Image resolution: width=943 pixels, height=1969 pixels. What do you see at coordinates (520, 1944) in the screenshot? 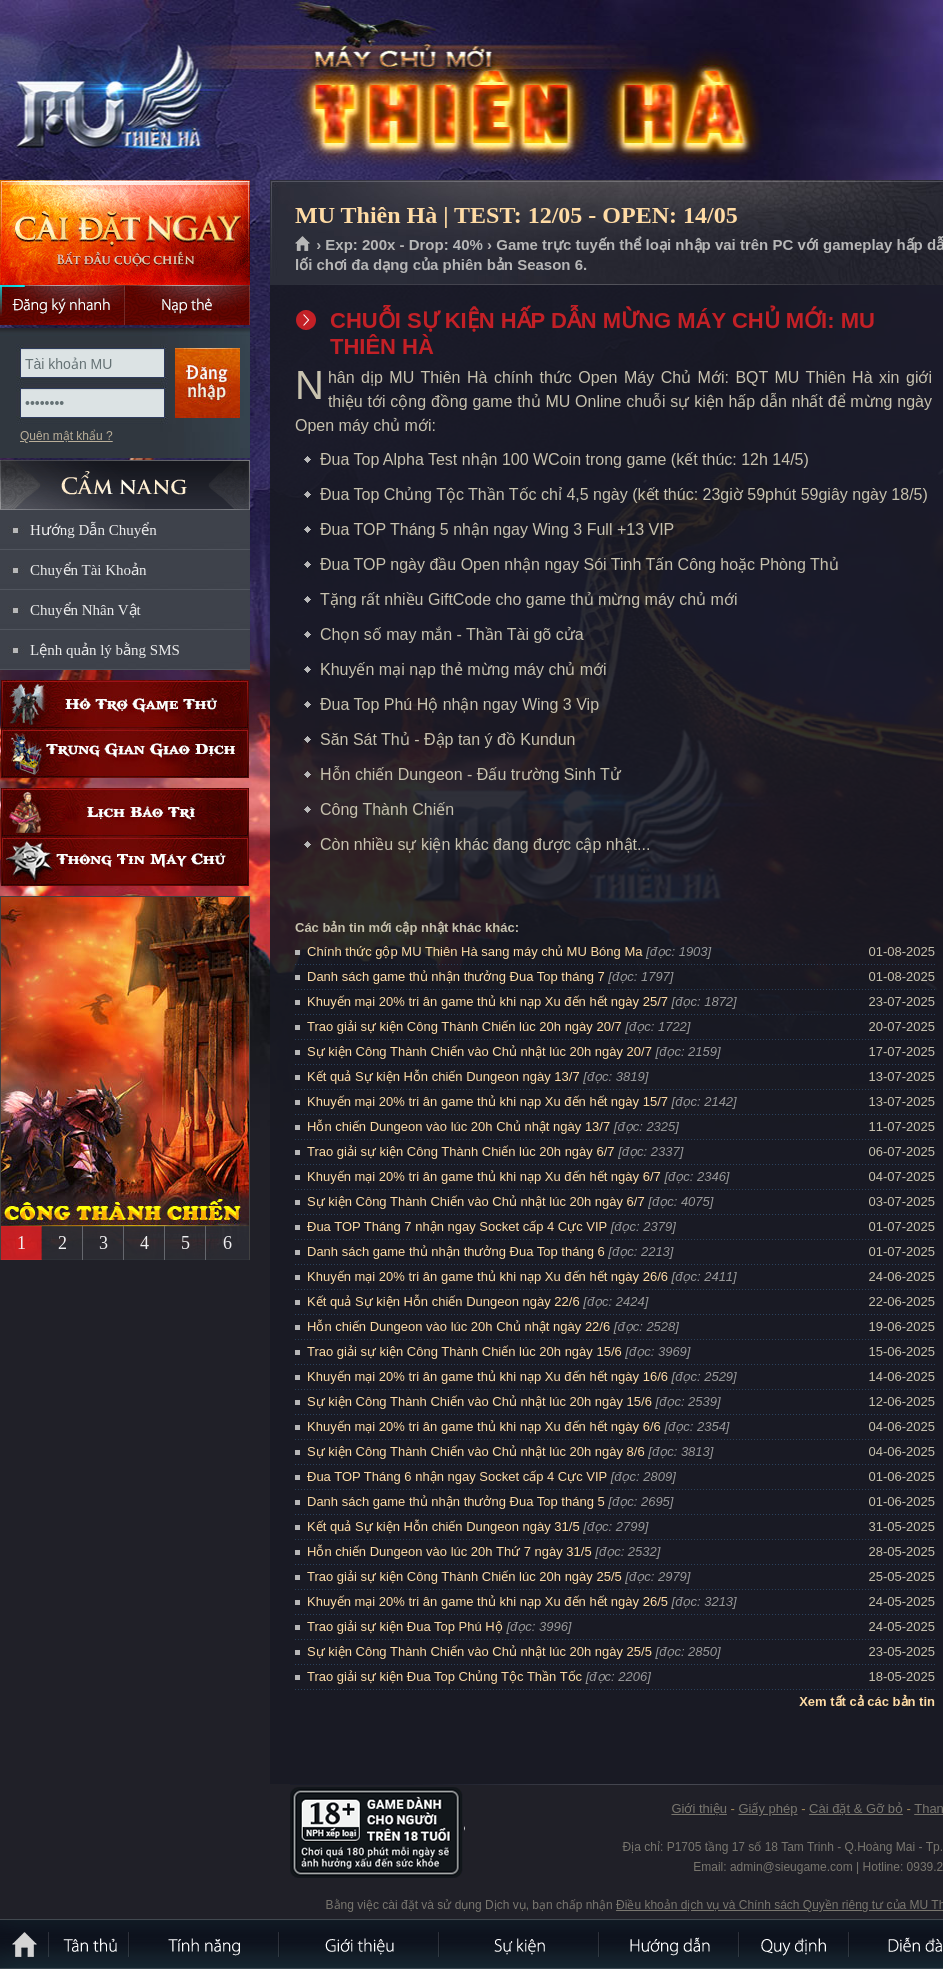
I see `Sự kiện` at bounding box center [520, 1944].